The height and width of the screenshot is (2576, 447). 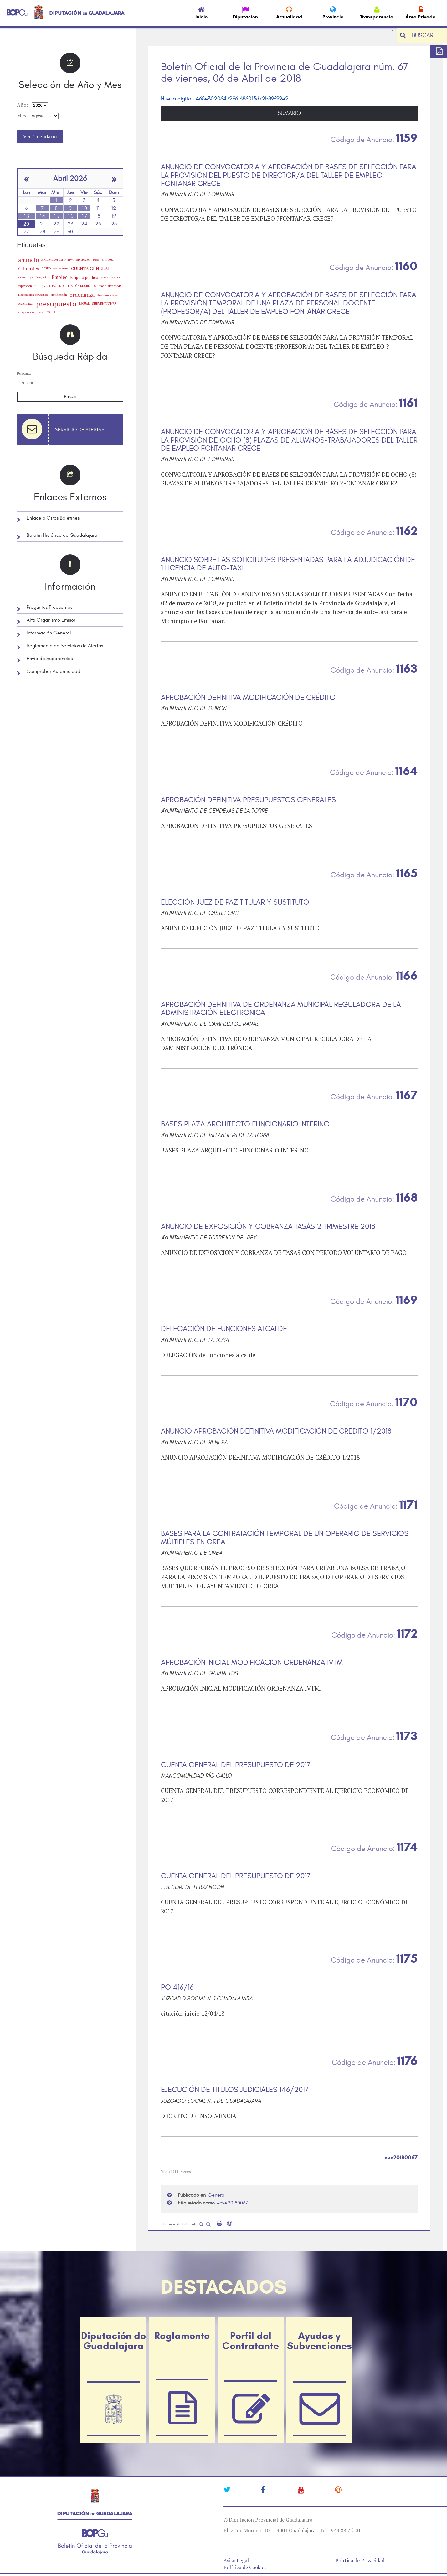 What do you see at coordinates (84, 208) in the screenshot?
I see `10` at bounding box center [84, 208].